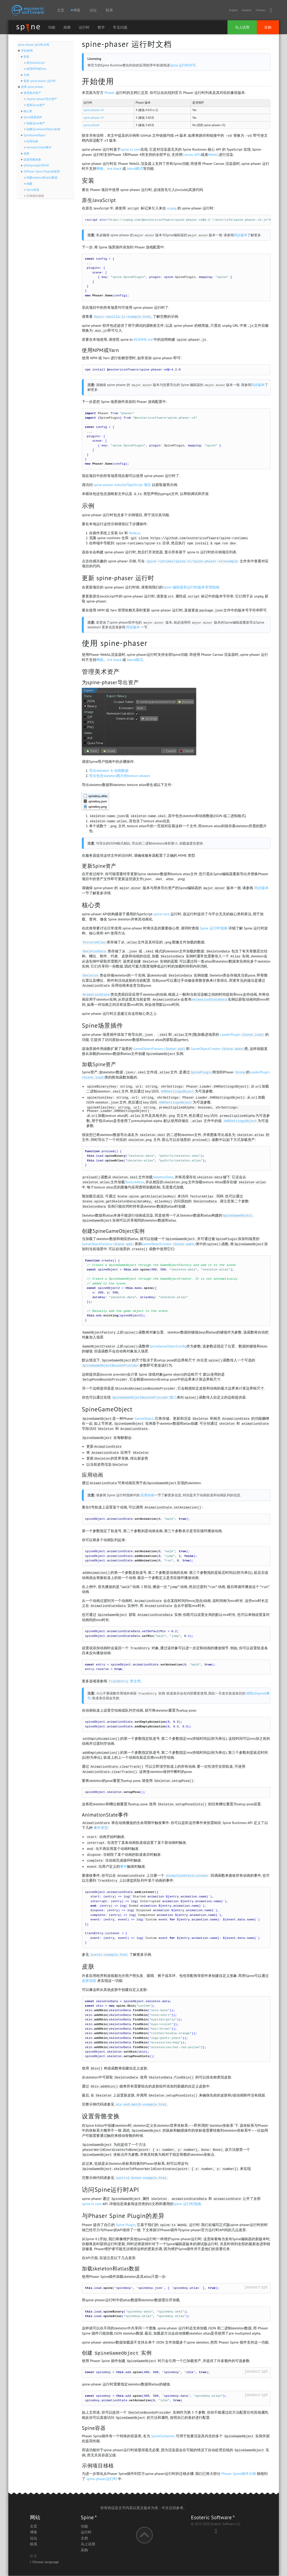  I want to click on 事件, so click(123, 1866).